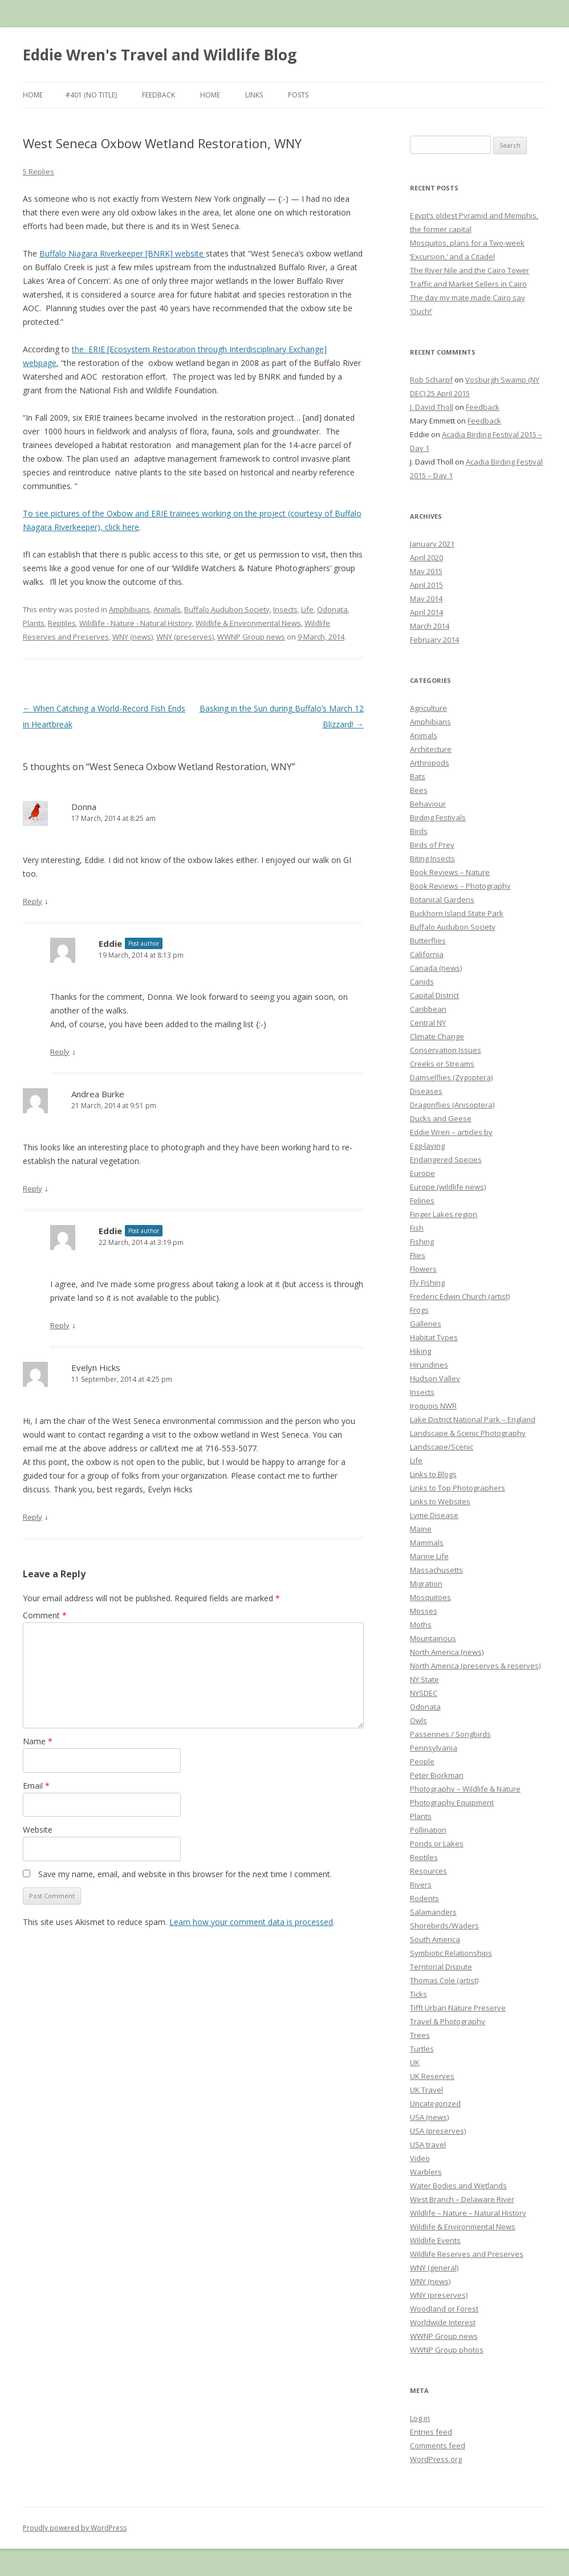 Image resolution: width=569 pixels, height=2576 pixels. Describe the element at coordinates (437, 1775) in the screenshot. I see `Peter Bjorkman` at that location.